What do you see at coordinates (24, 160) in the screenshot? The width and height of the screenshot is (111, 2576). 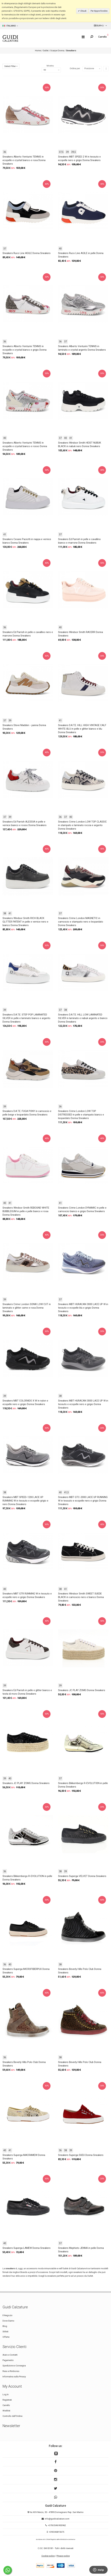 I see `Sneakers Alberto Venturini TENNIS in ecopelle e crystal bianco e rosa Donna Sneakers` at bounding box center [24, 160].